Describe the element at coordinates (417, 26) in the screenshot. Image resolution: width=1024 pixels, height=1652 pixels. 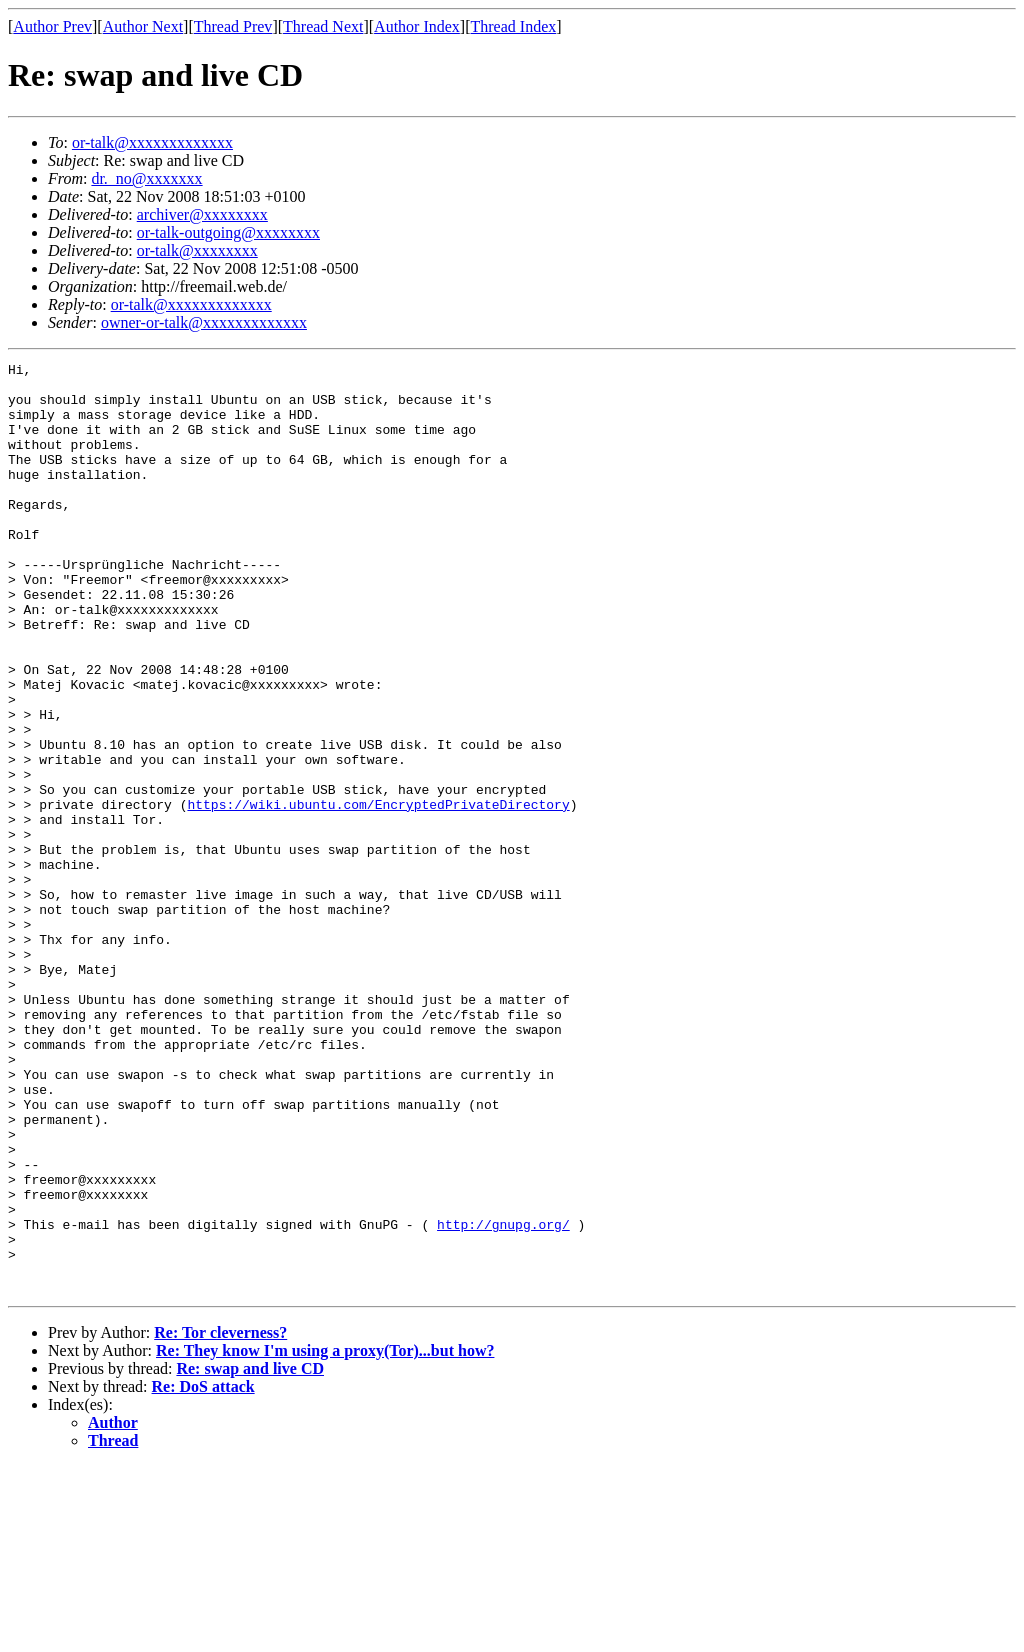
I see `Author Index` at that location.